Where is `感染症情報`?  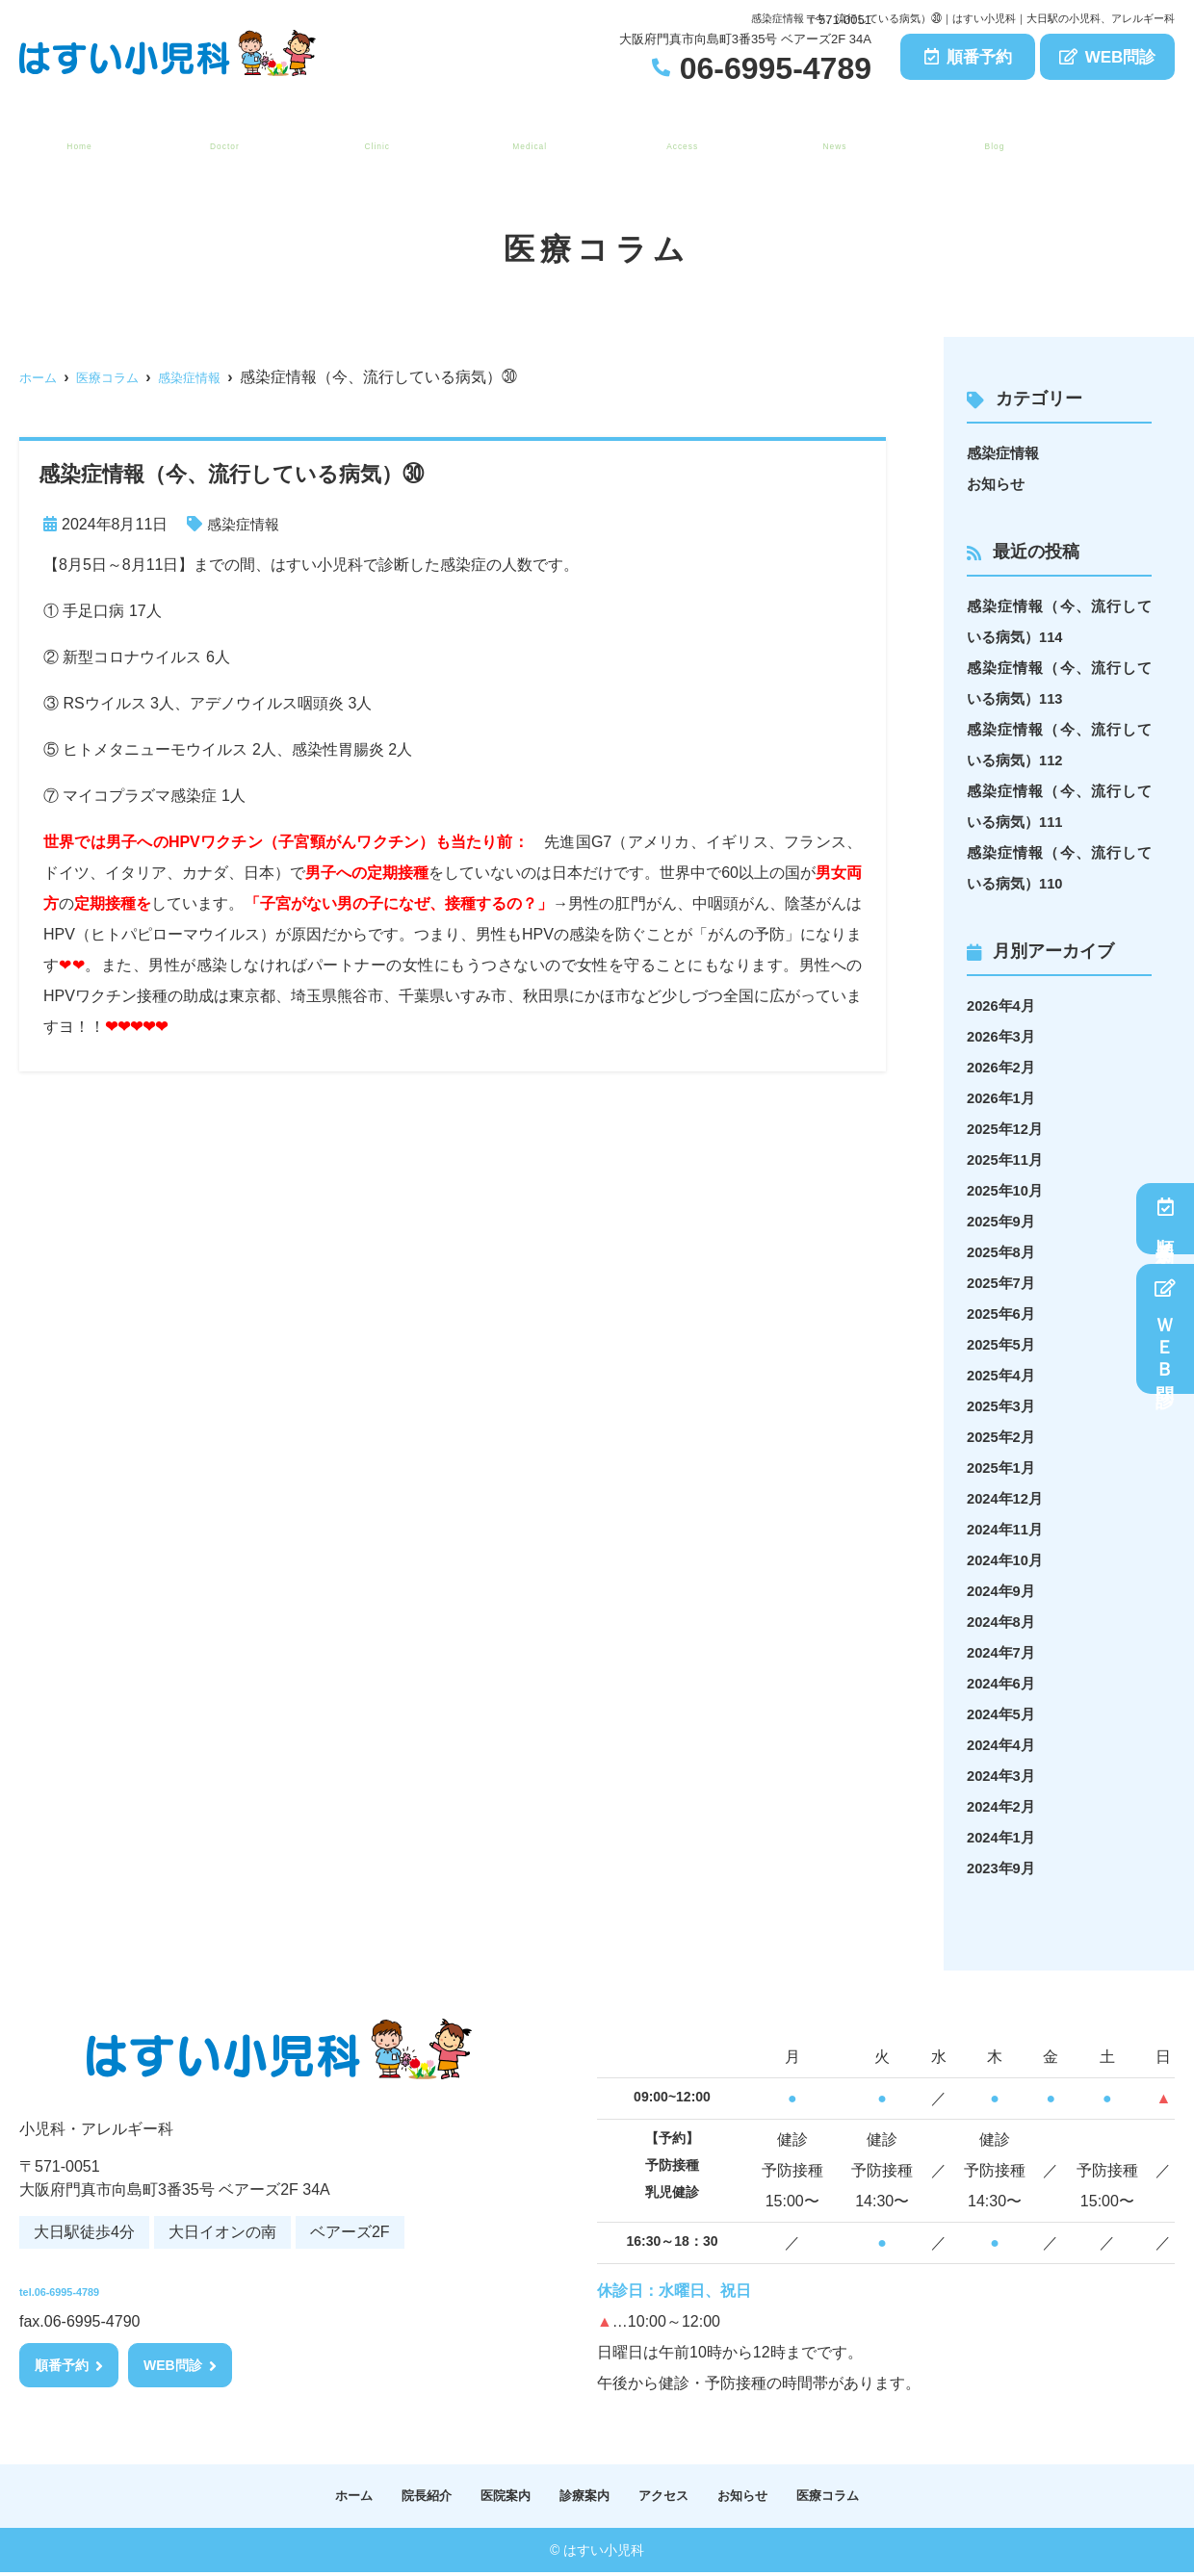 感染症情報 is located at coordinates (245, 524).